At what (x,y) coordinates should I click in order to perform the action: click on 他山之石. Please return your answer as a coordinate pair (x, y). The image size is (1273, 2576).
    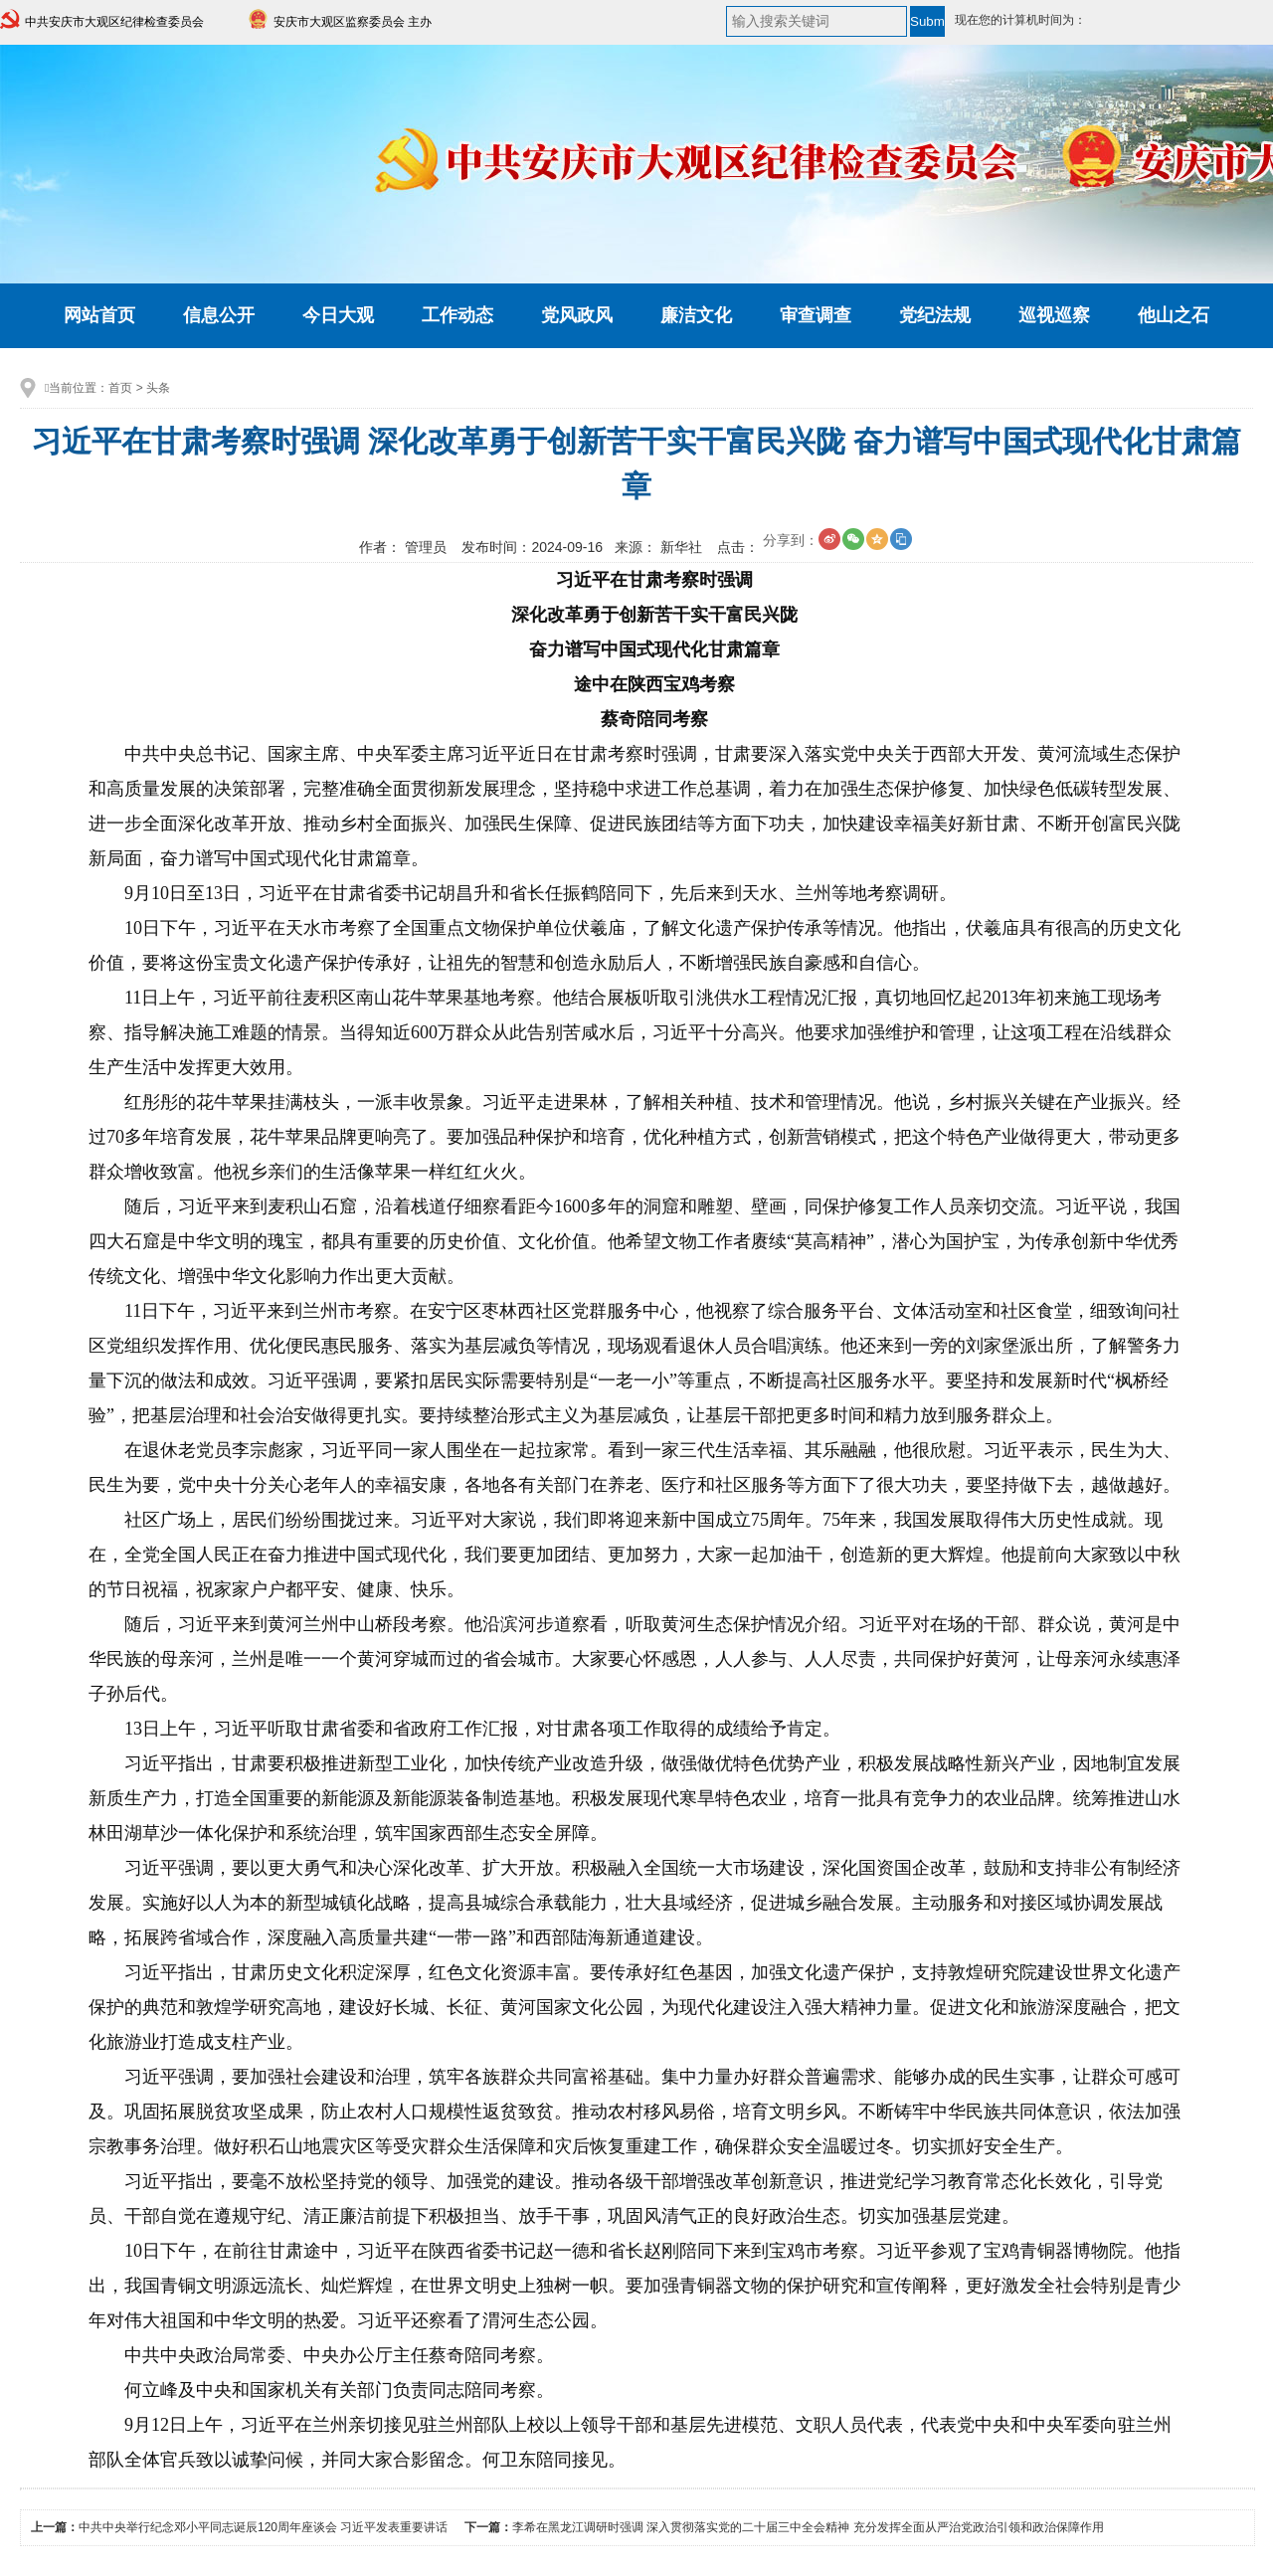
    Looking at the image, I should click on (1173, 315).